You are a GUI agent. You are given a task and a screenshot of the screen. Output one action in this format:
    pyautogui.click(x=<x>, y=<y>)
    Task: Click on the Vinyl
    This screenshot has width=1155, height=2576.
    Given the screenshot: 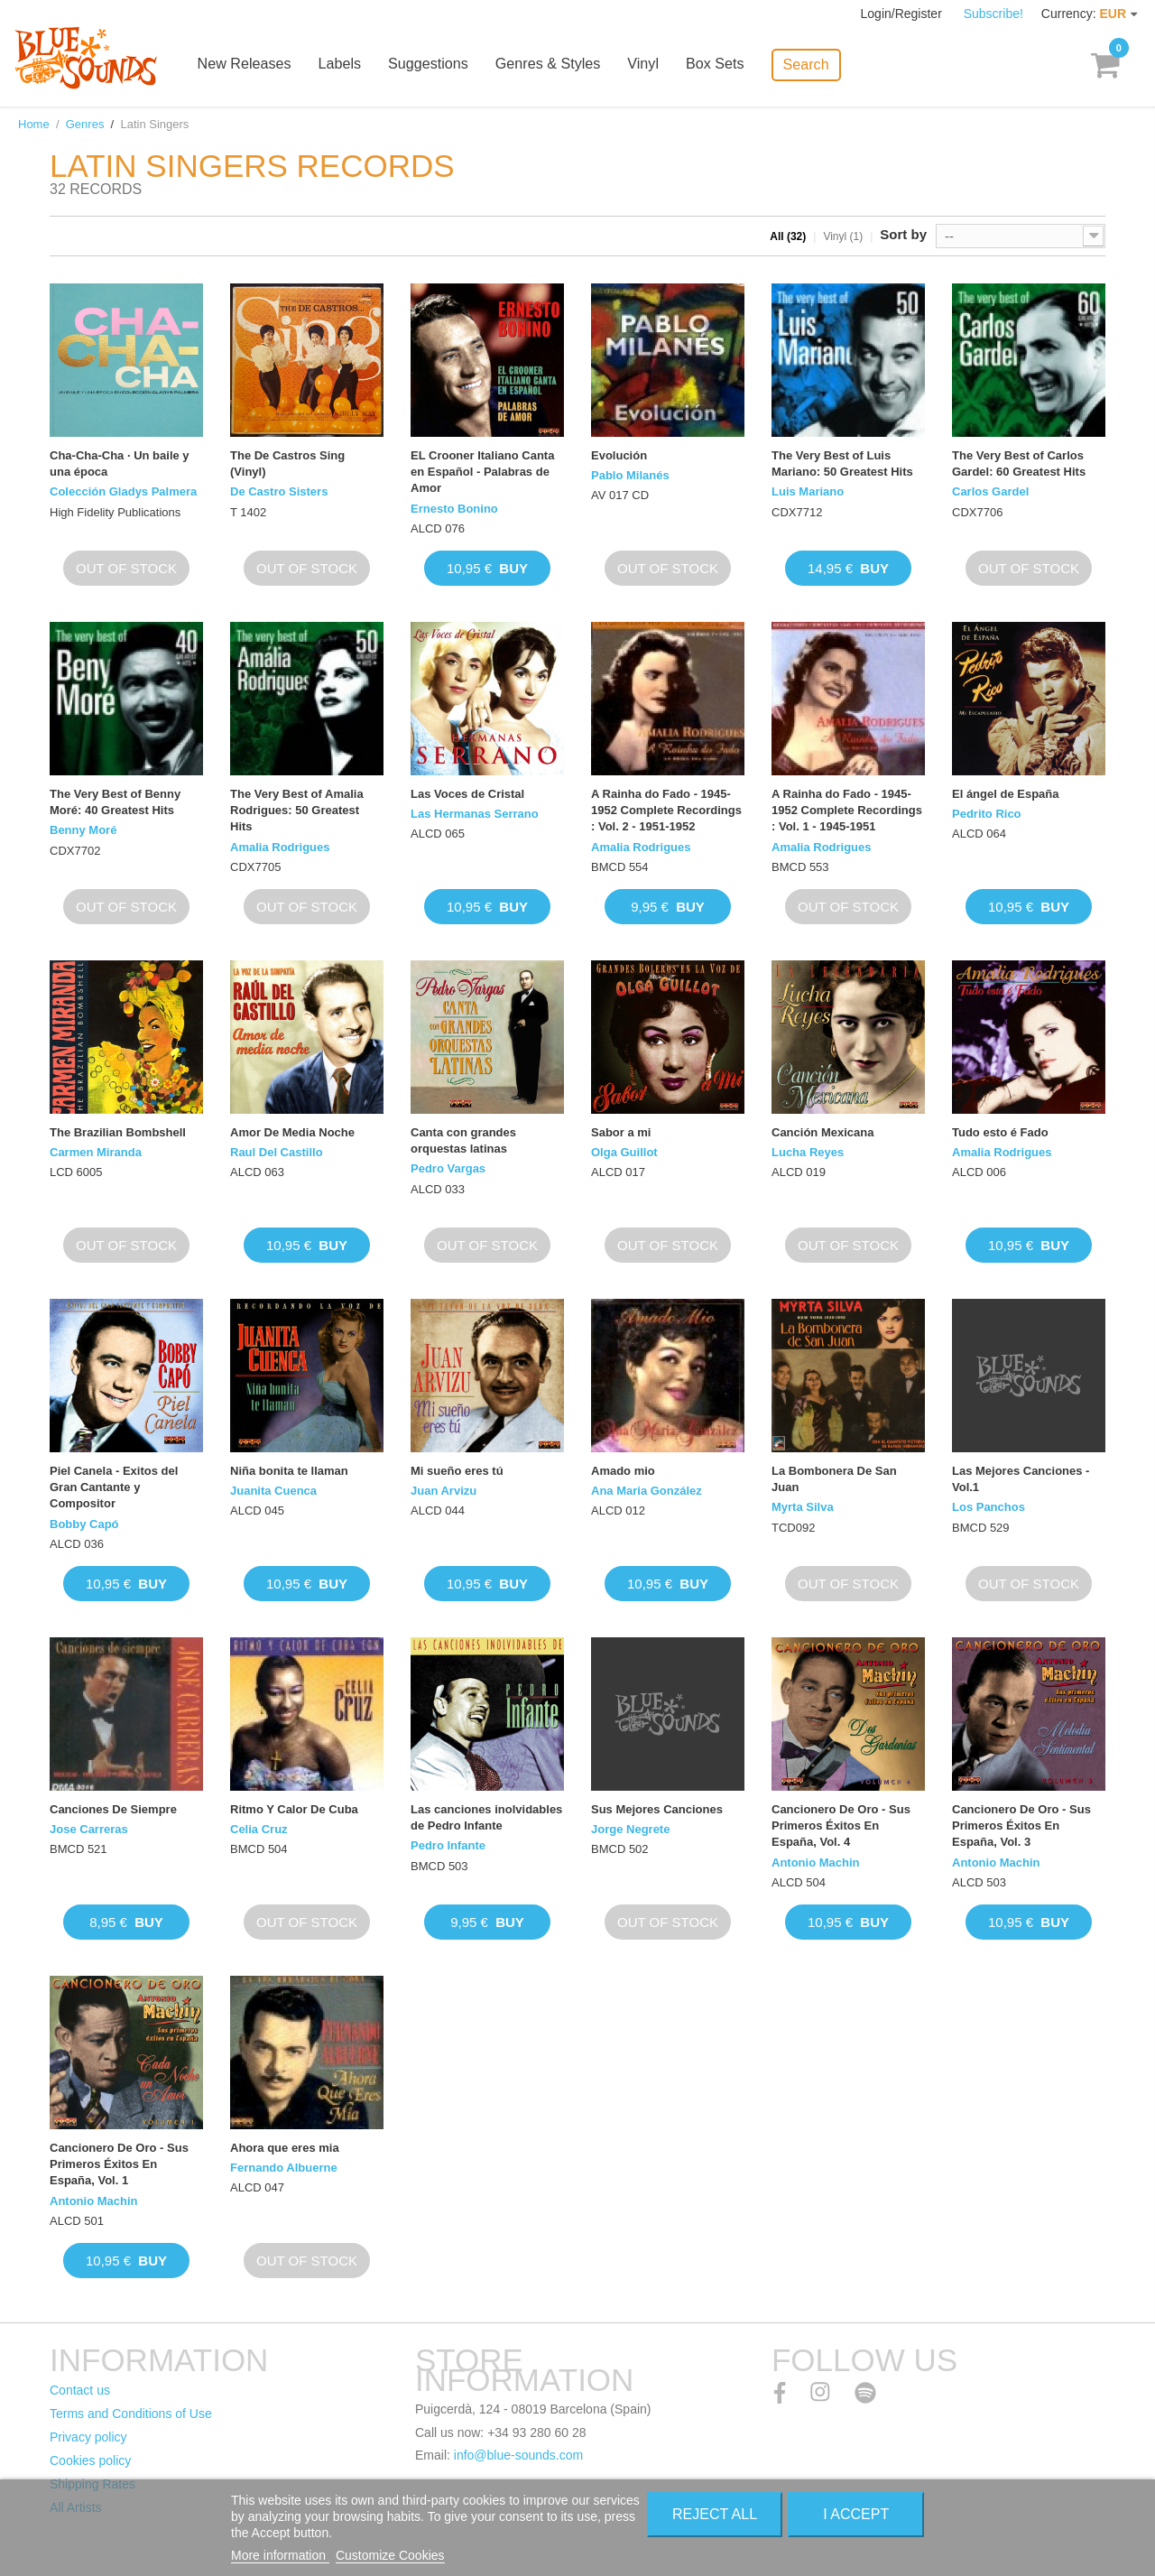 What is the action you would take?
    pyautogui.click(x=655, y=65)
    